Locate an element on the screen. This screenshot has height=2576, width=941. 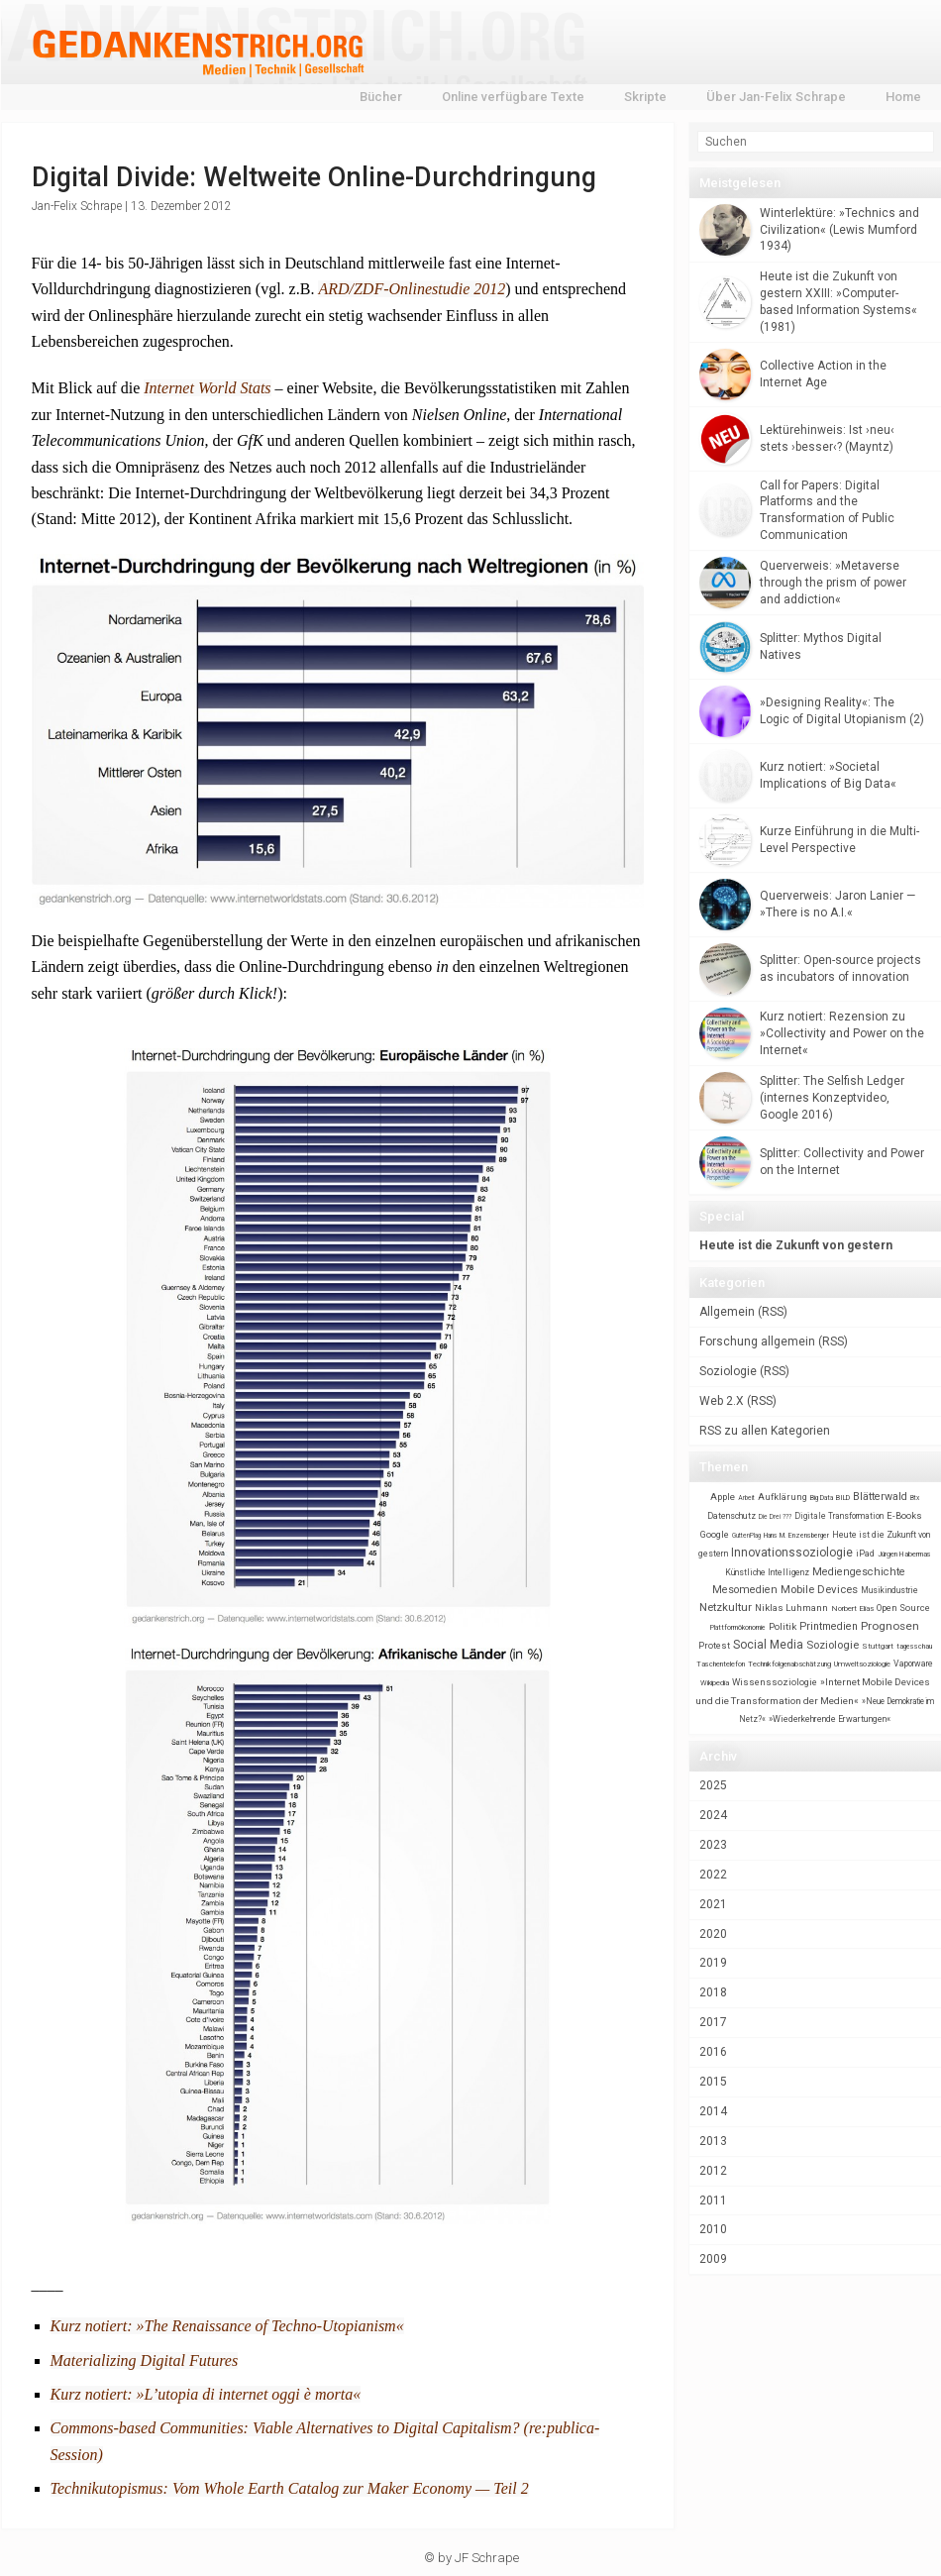
Internet World Stats is located at coordinates (207, 387).